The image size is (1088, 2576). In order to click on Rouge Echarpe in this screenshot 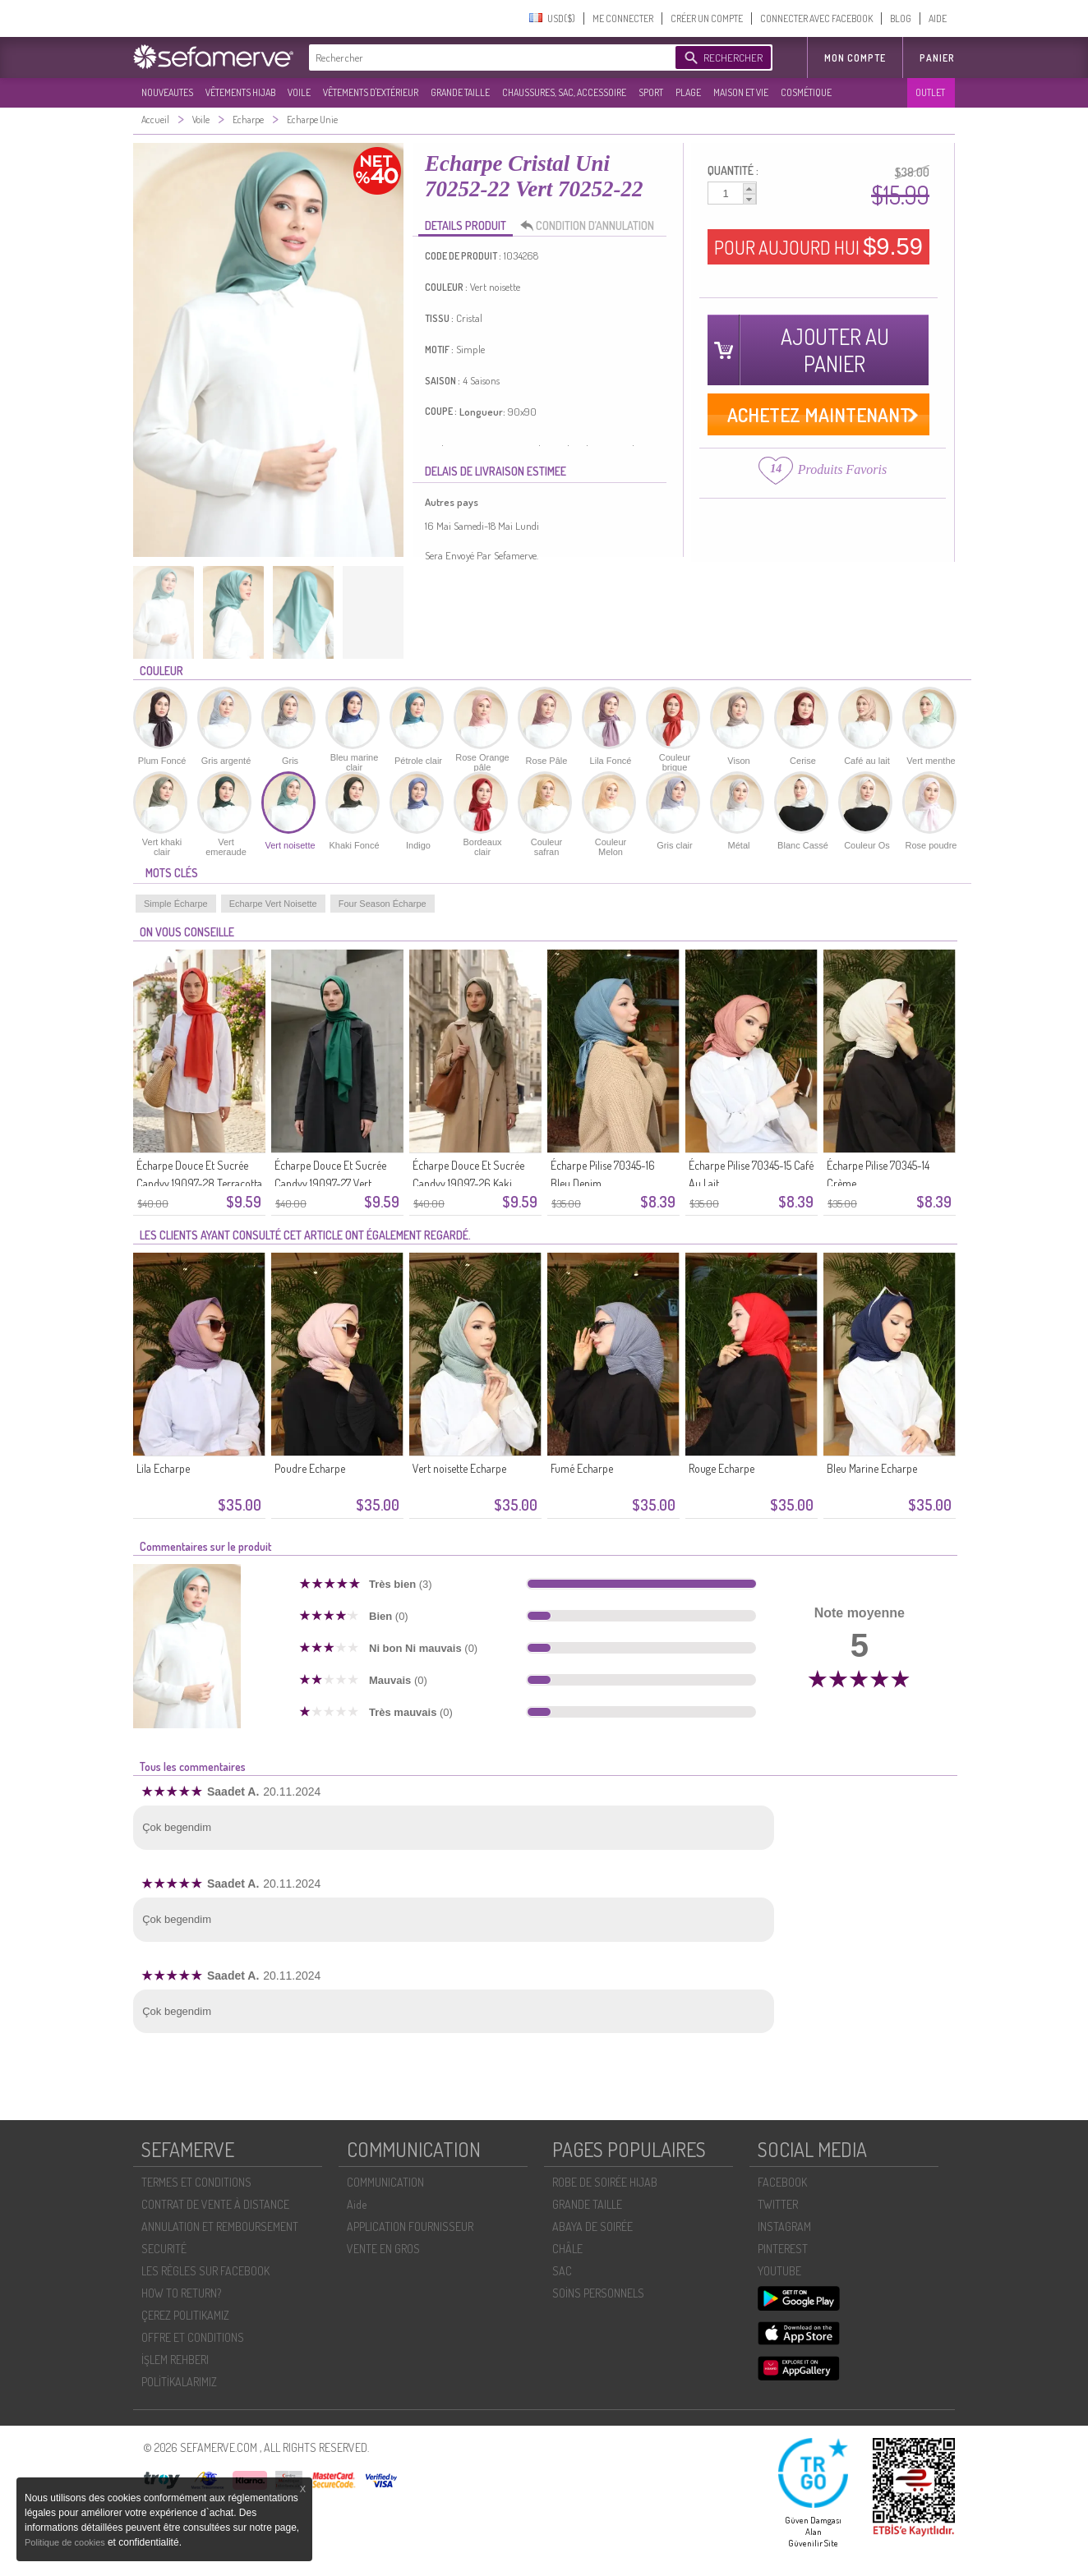, I will do `click(721, 1468)`.